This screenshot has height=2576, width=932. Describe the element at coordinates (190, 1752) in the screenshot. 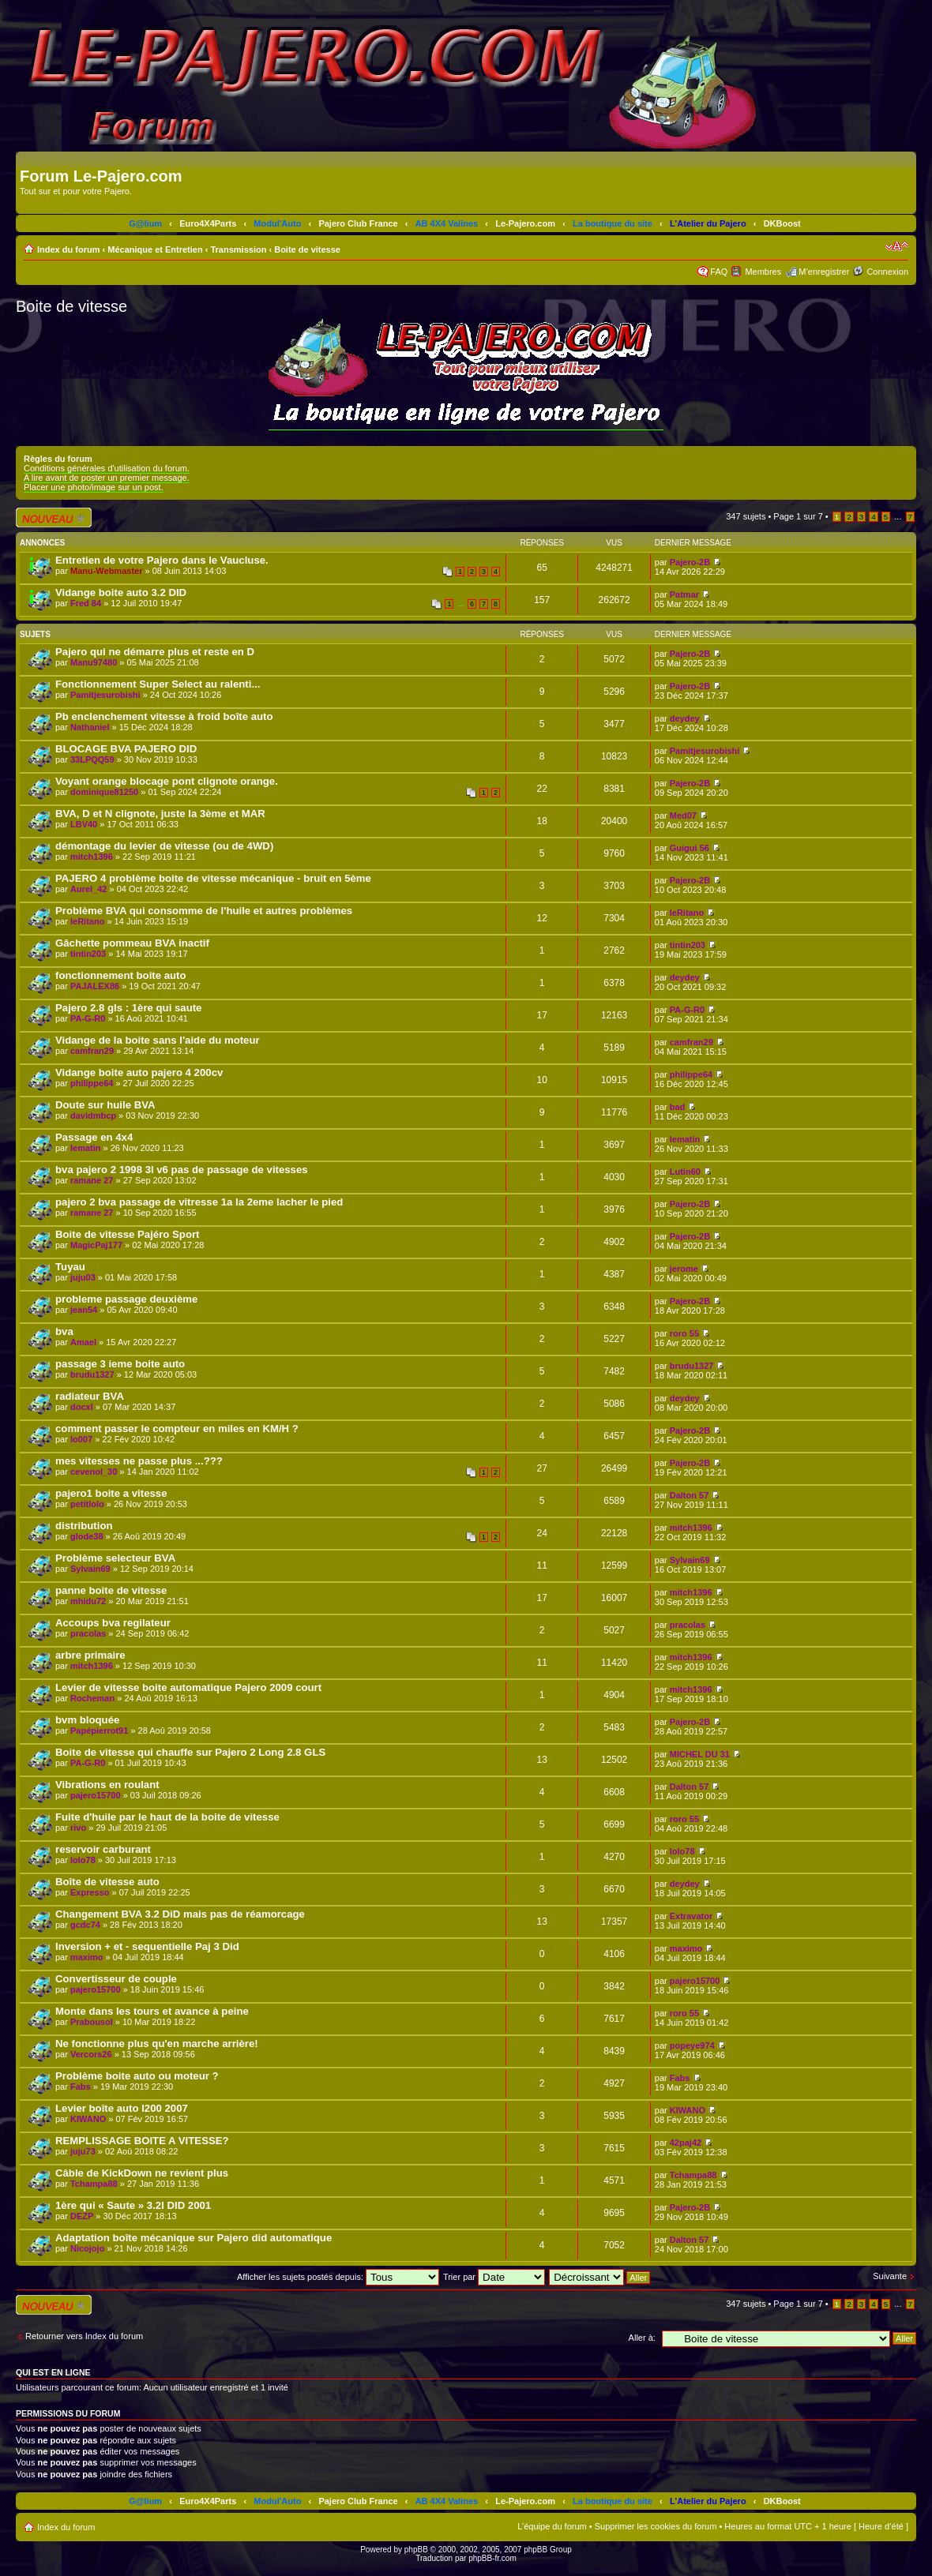

I see `Boite de vitesse qui chauffe sur Pajero 2 Long 2.8 GLS` at that location.